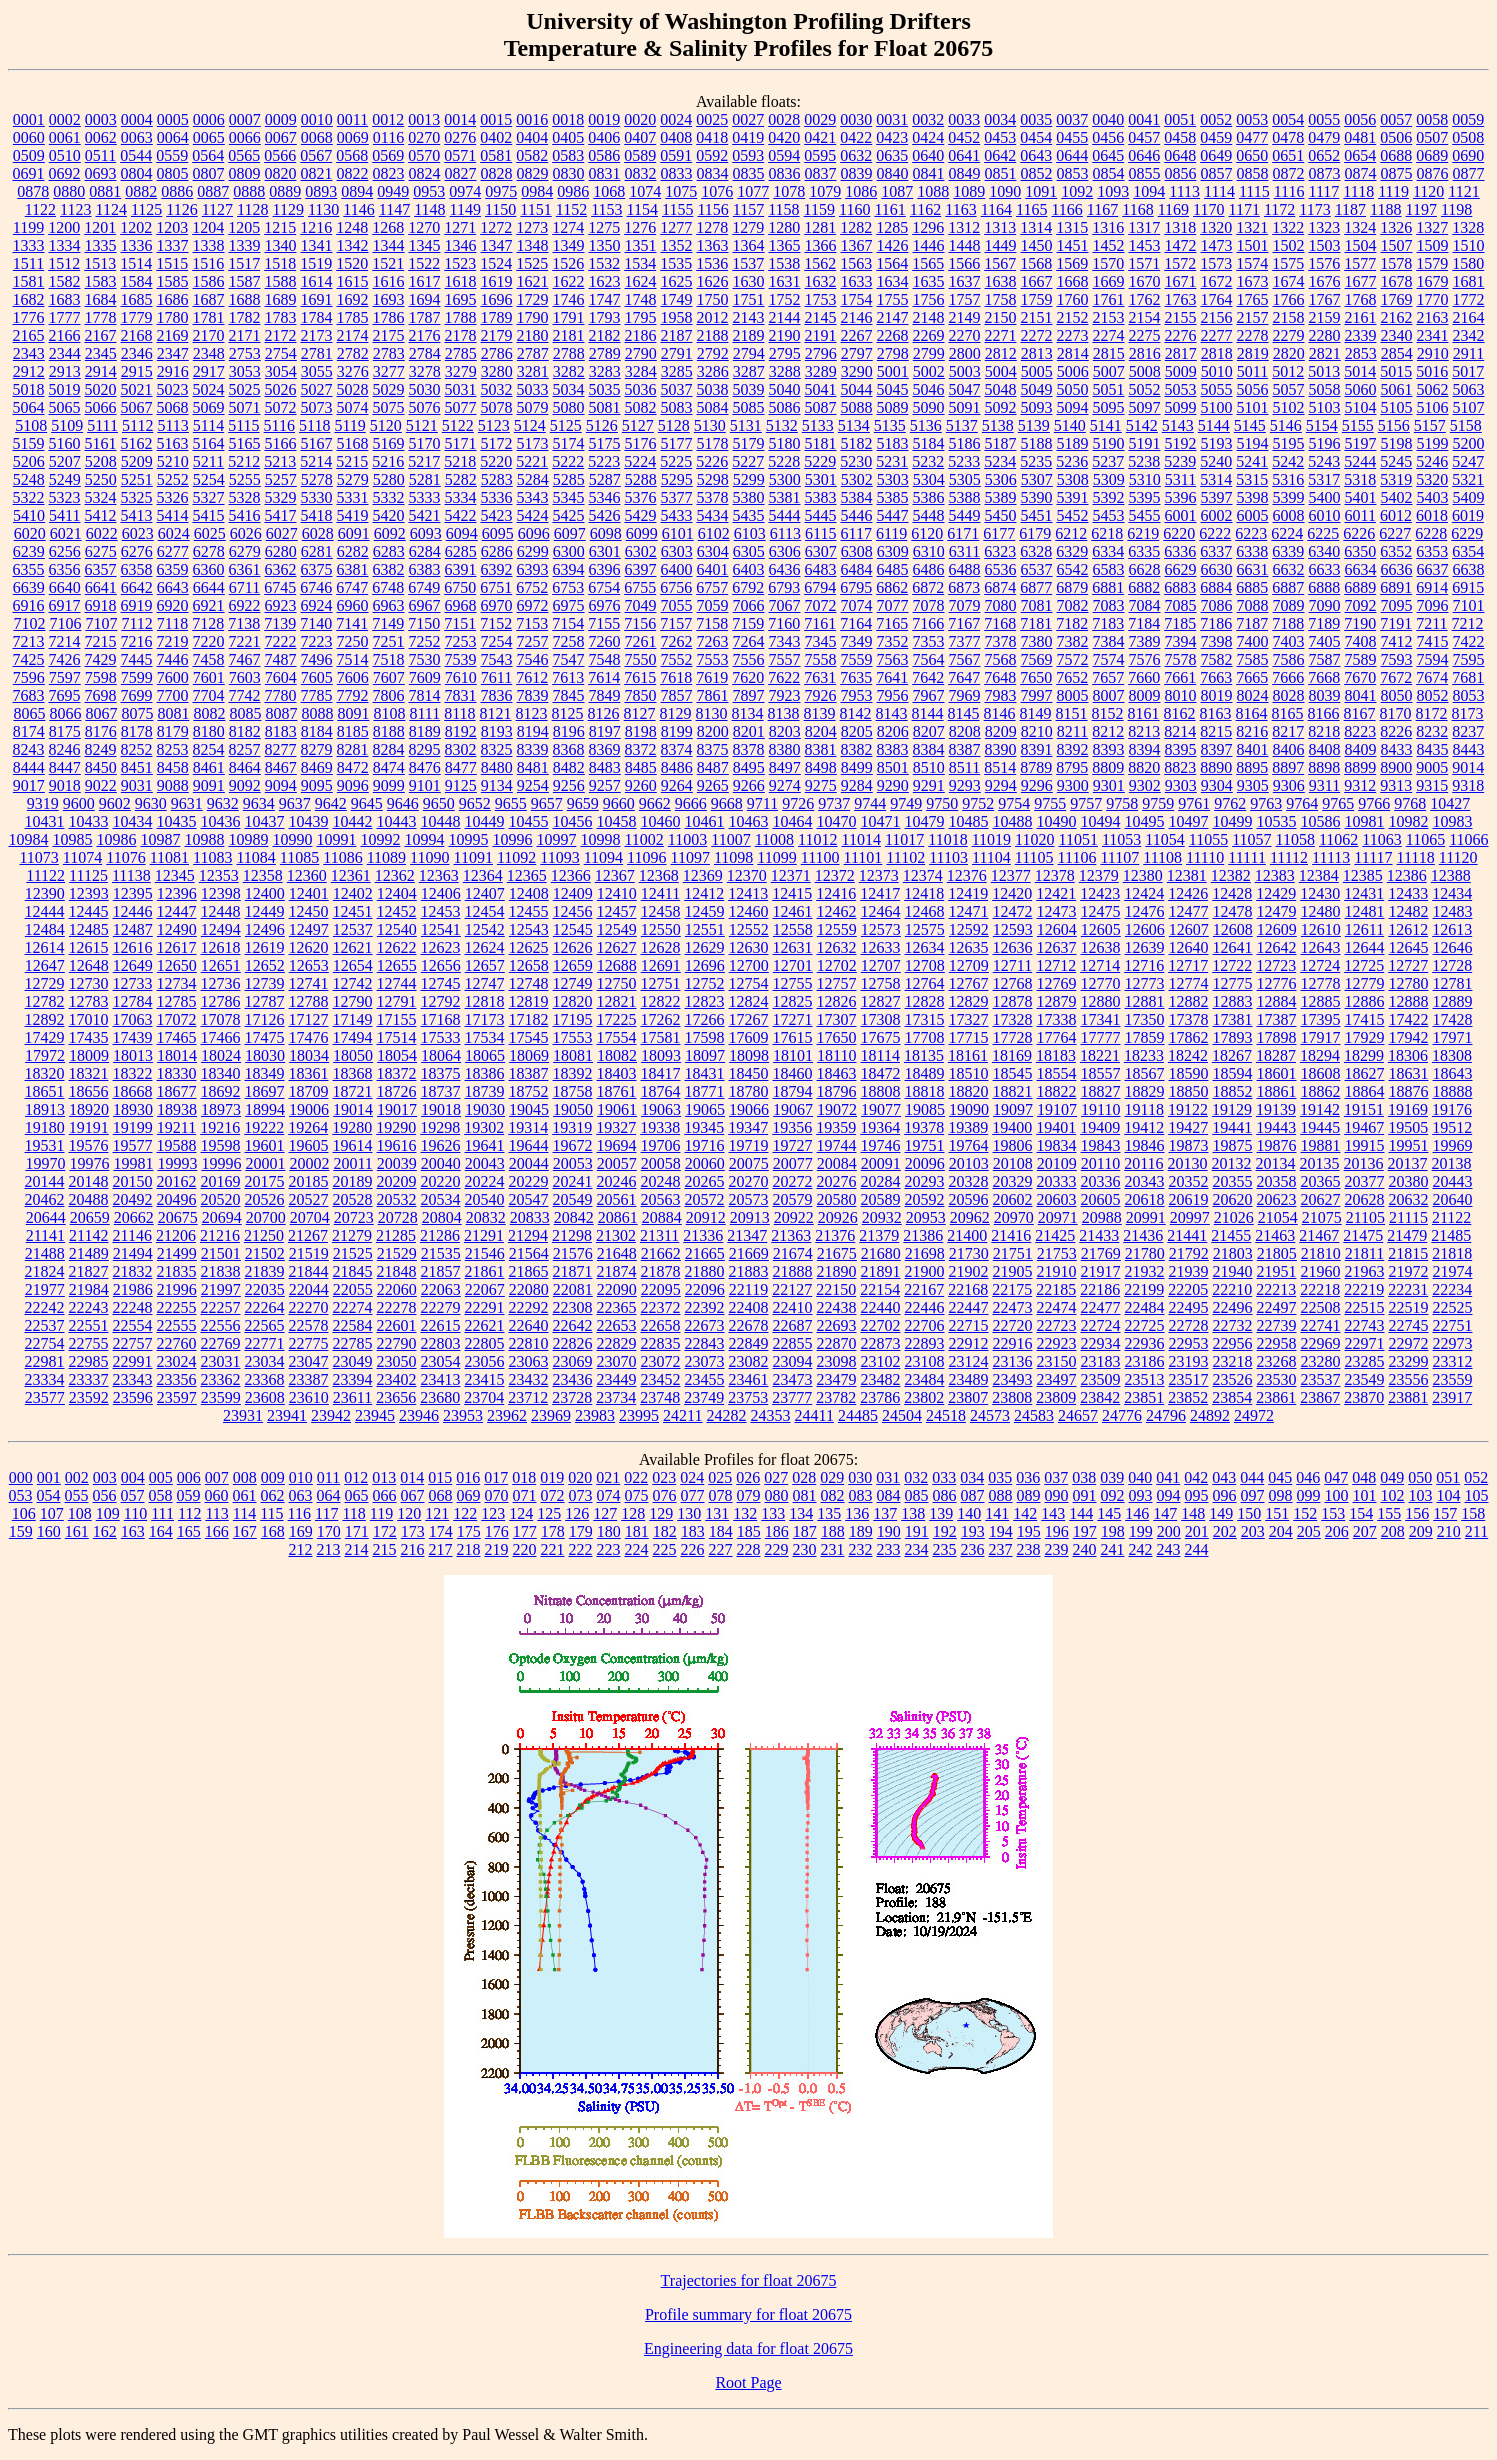 The height and width of the screenshot is (2460, 1497). Describe the element at coordinates (245, 713) in the screenshot. I see `8085` at that location.